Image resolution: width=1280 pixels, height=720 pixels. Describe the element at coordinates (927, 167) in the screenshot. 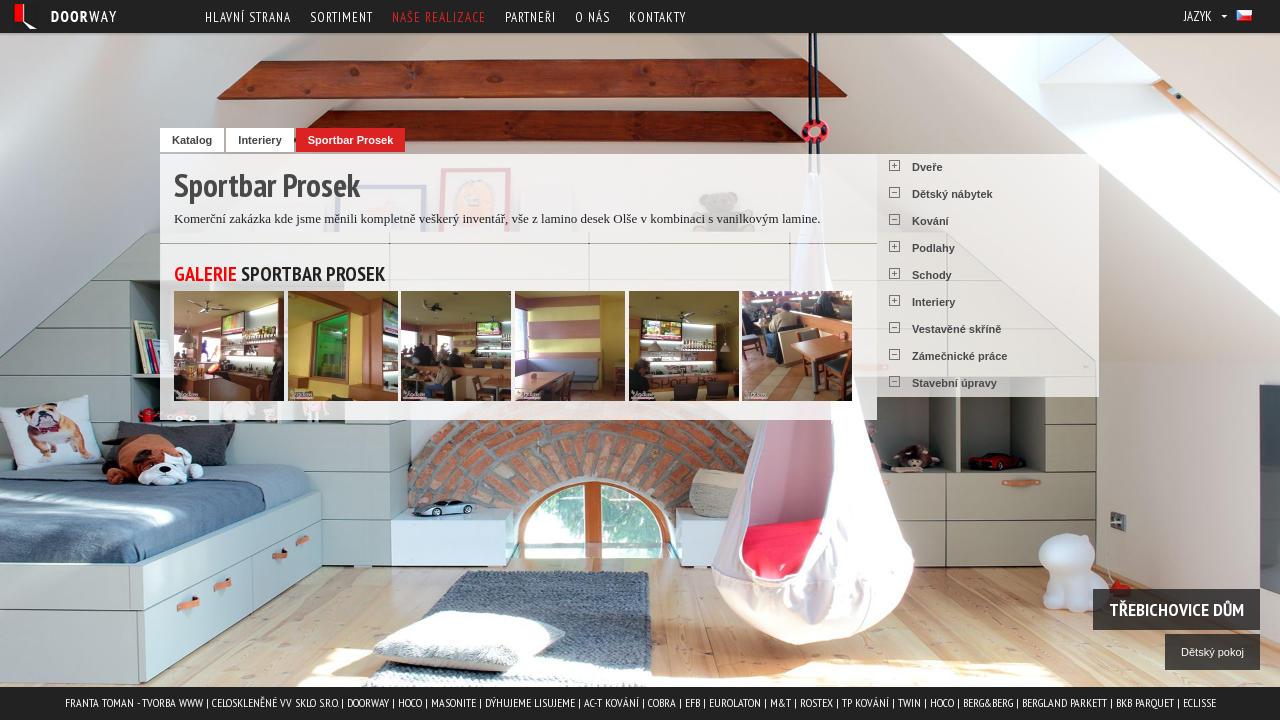

I see `Dveře` at that location.